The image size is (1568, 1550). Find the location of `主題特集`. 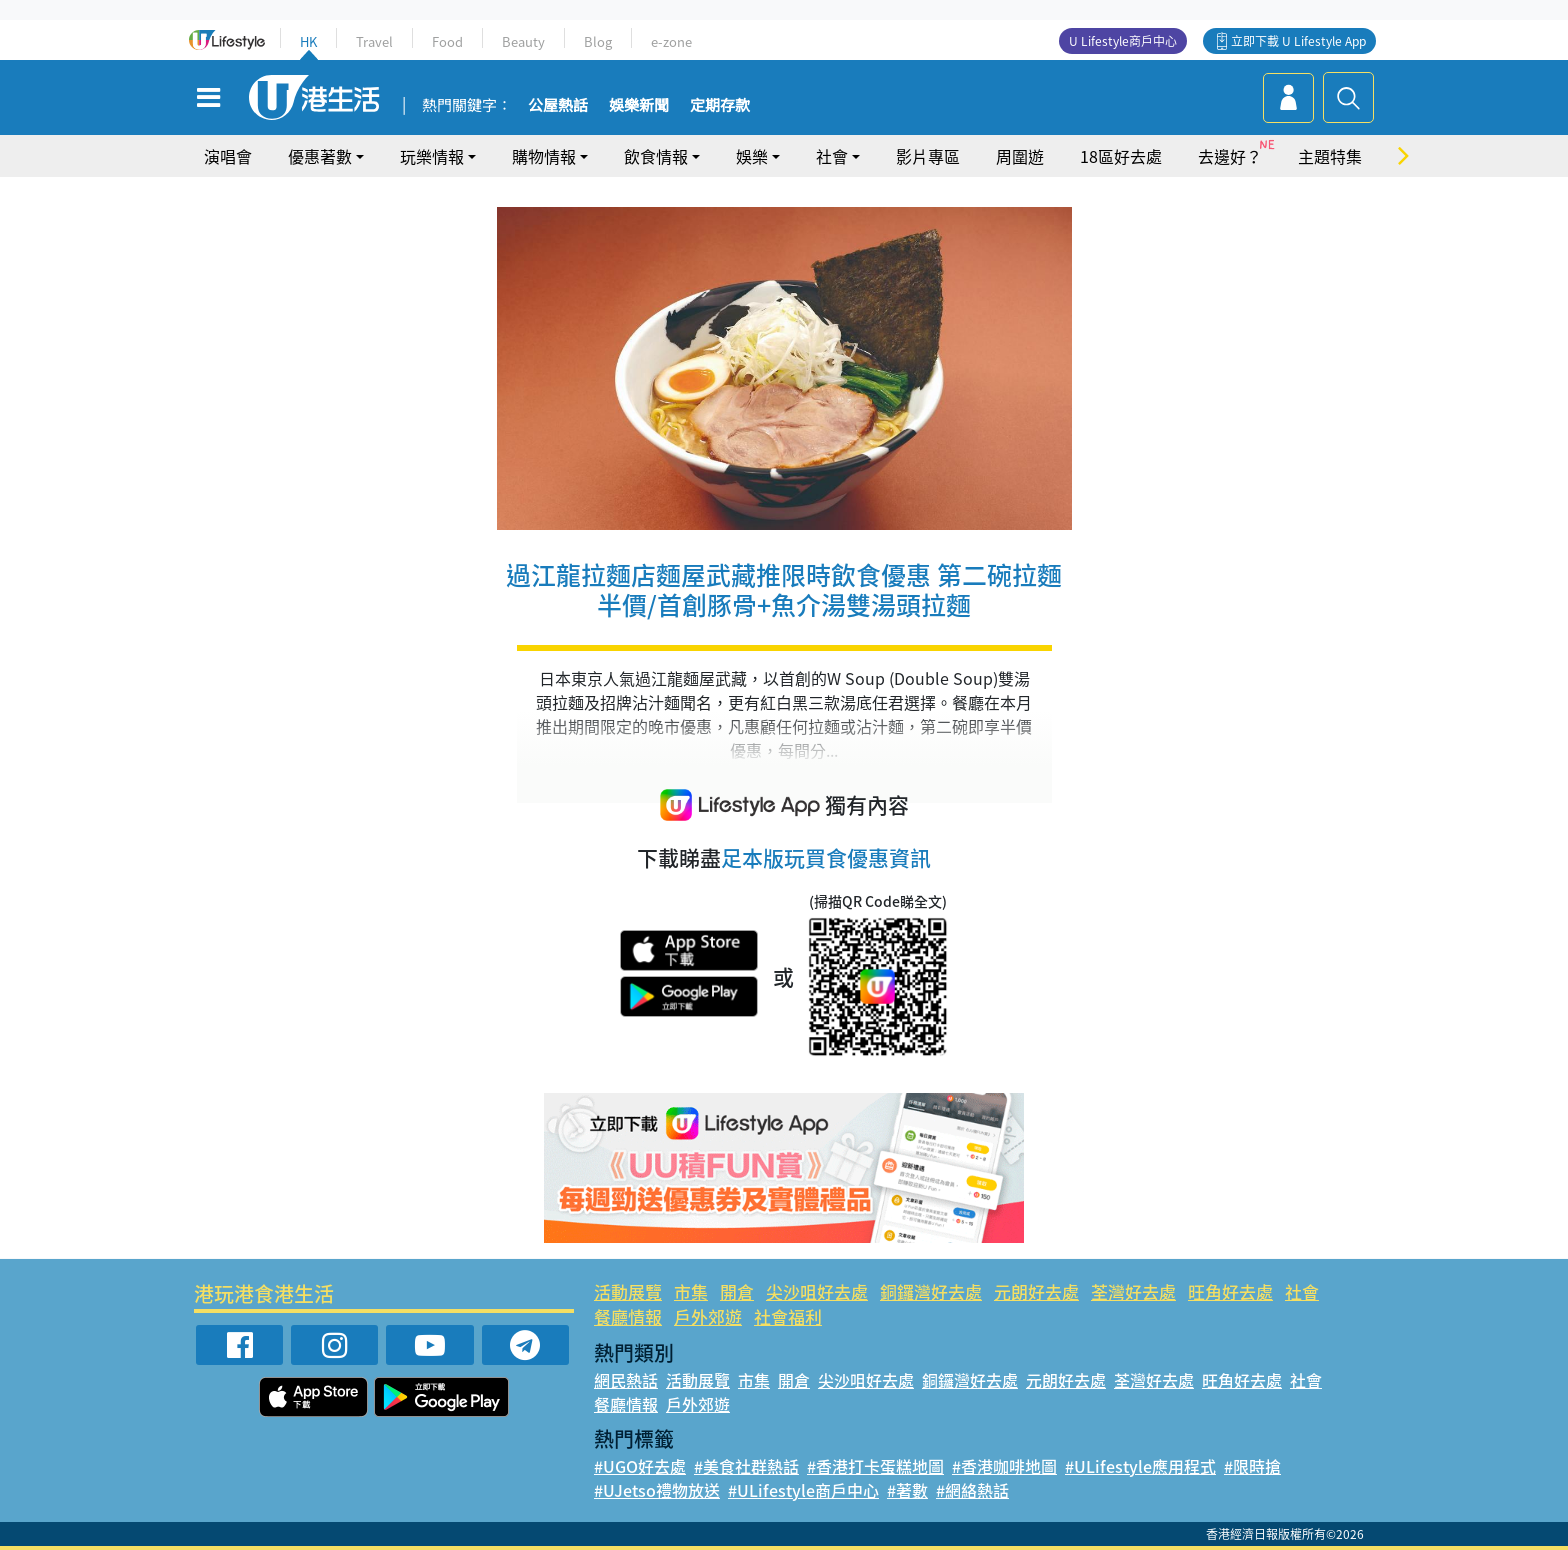

主題特集 is located at coordinates (1330, 156).